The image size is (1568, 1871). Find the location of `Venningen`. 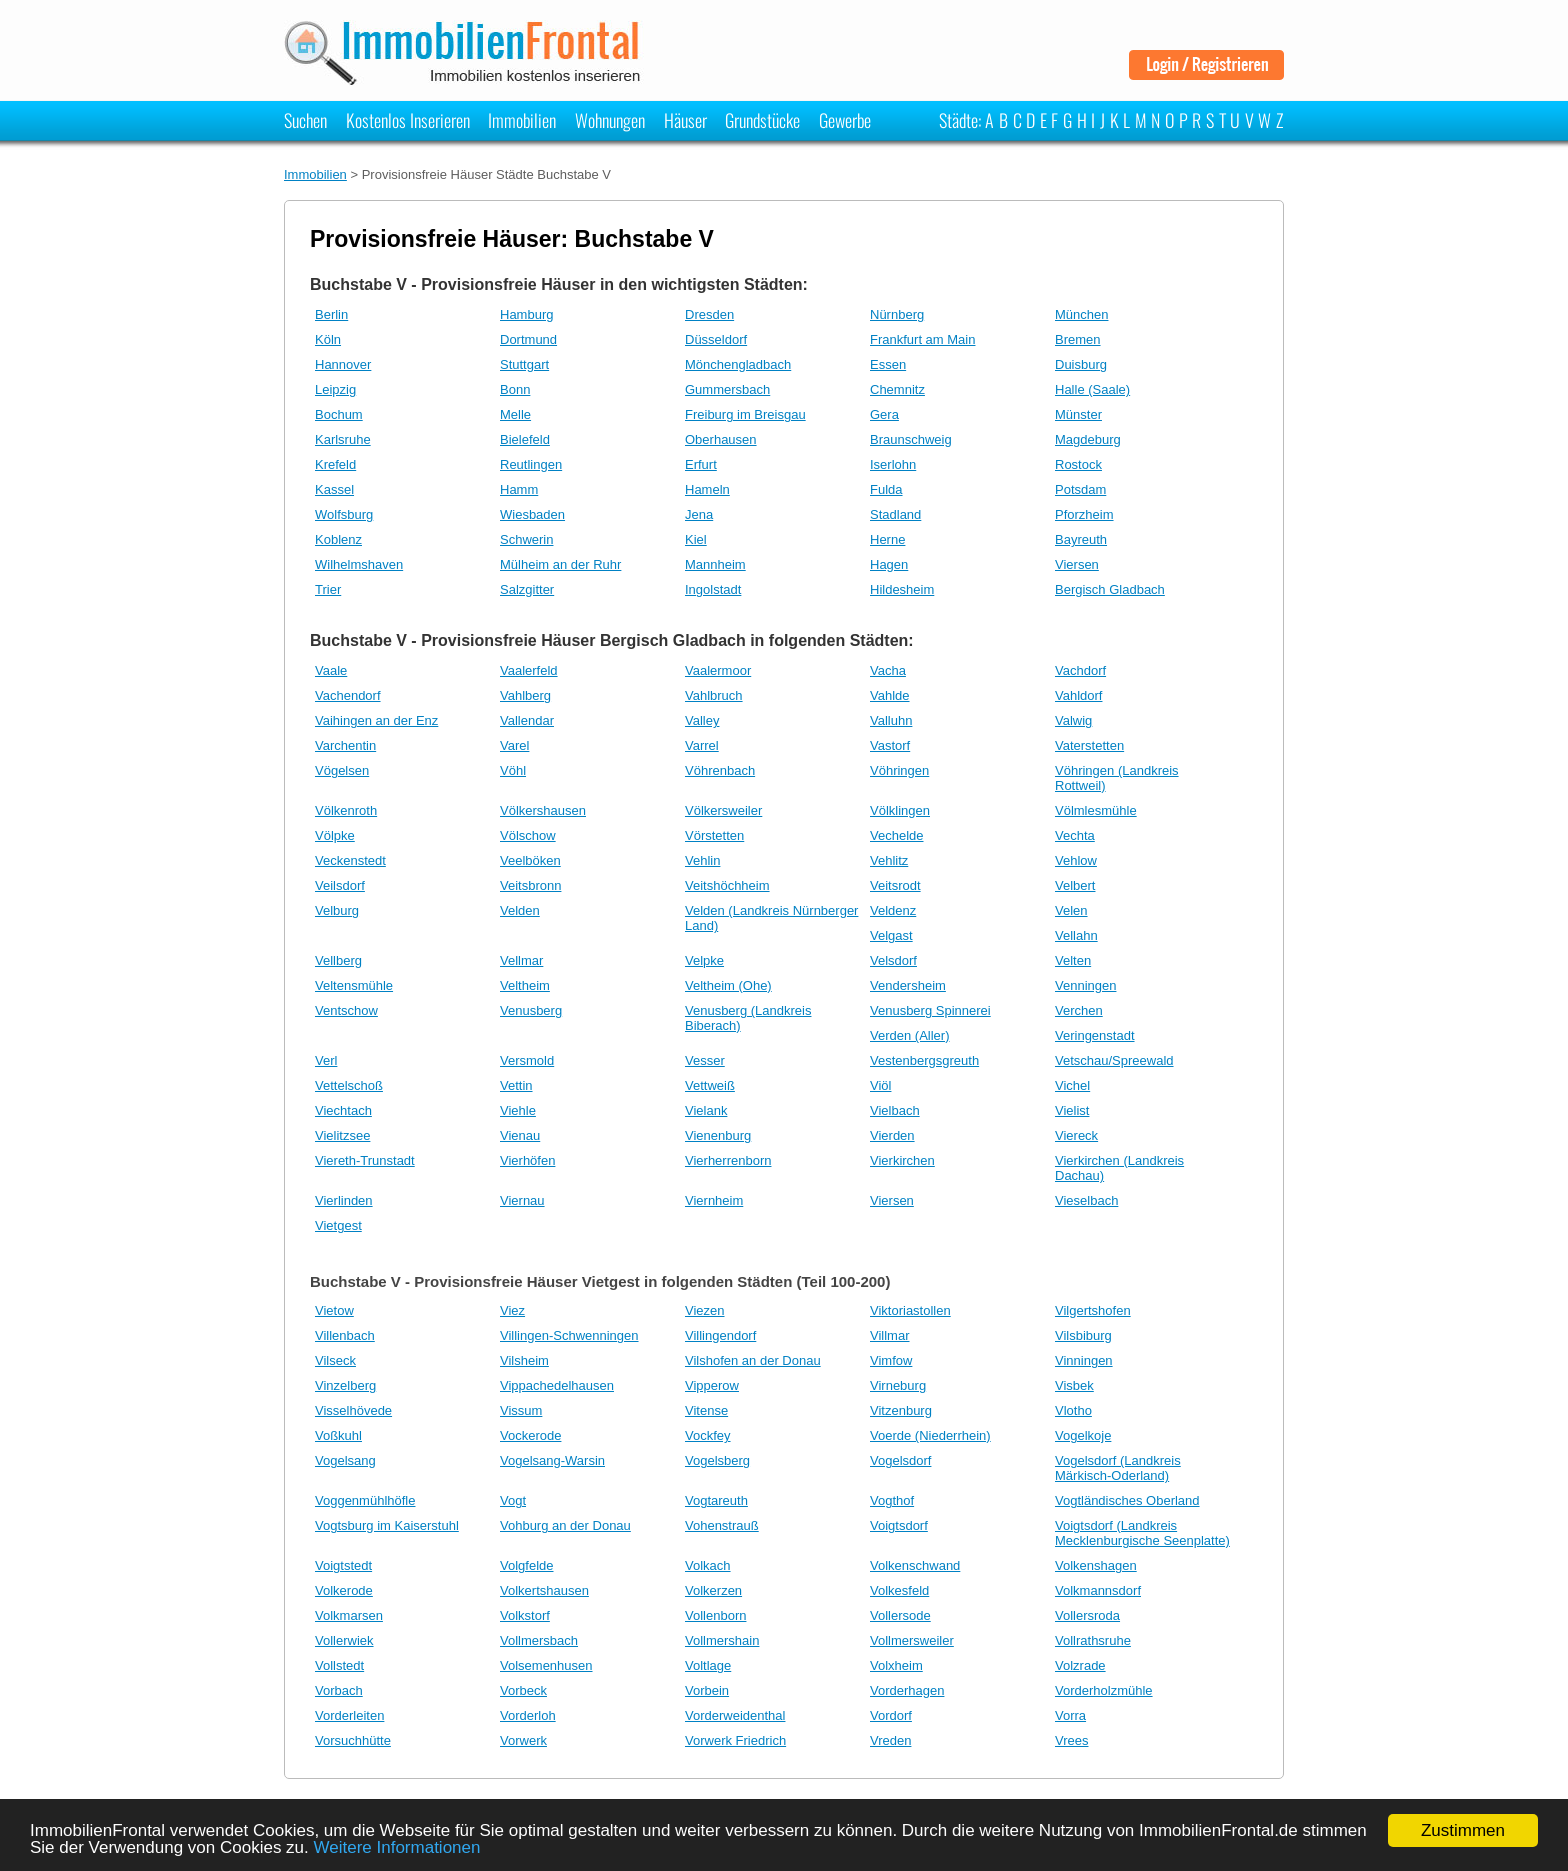

Venningen is located at coordinates (1085, 985).